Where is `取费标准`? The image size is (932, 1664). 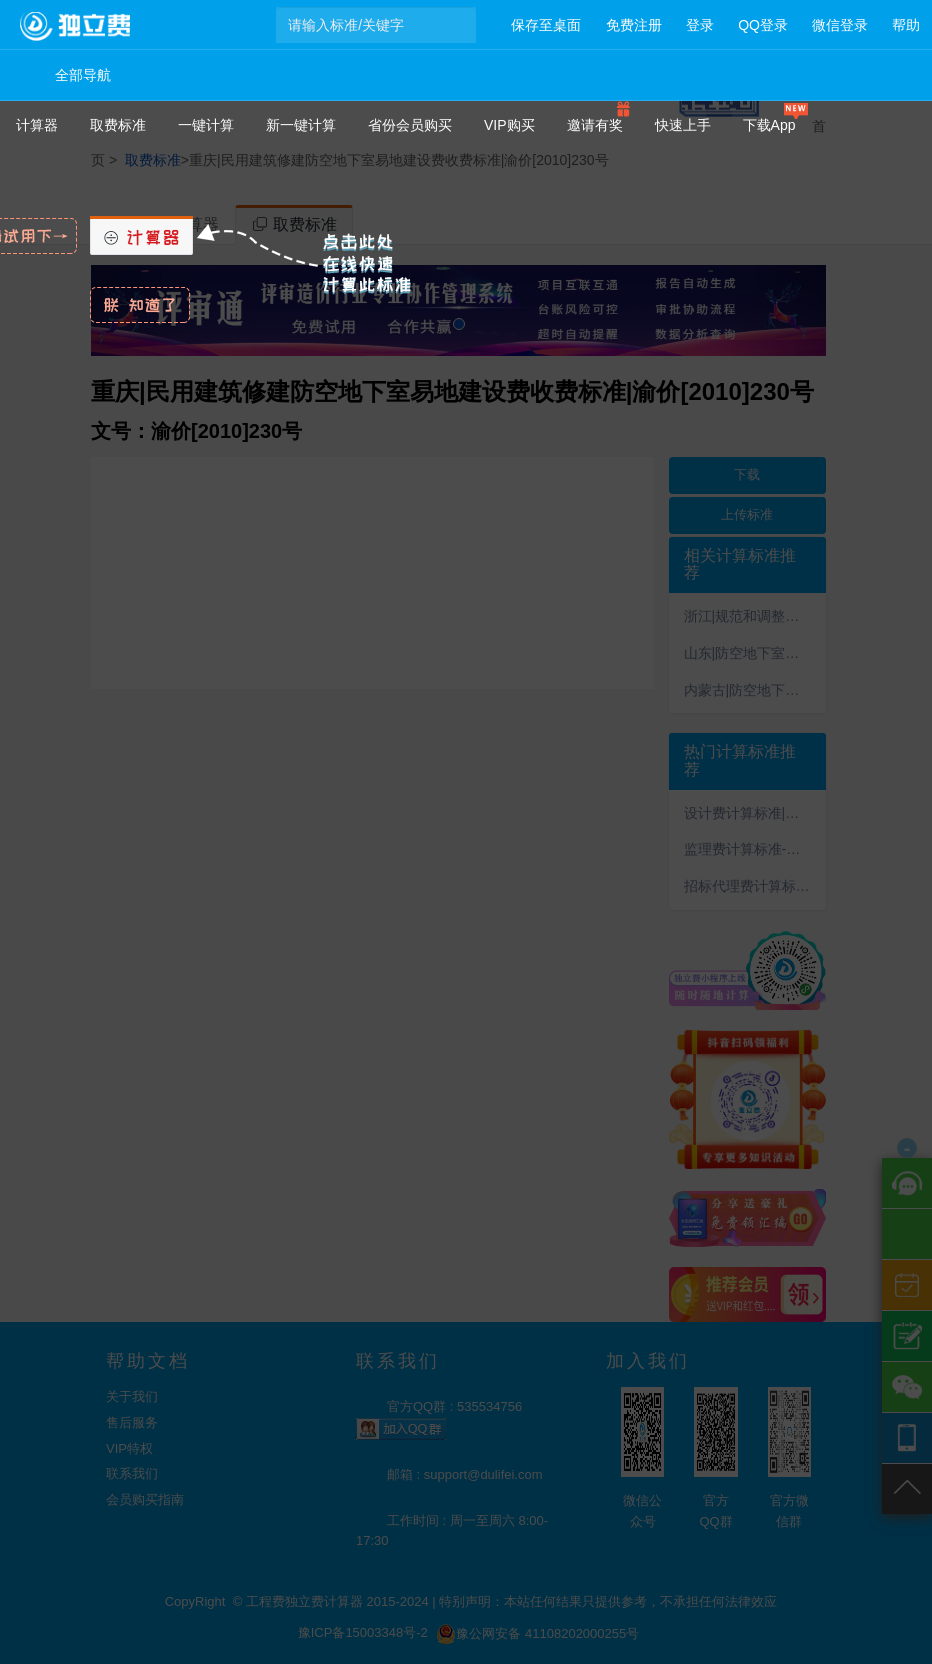 取费标准 is located at coordinates (118, 125).